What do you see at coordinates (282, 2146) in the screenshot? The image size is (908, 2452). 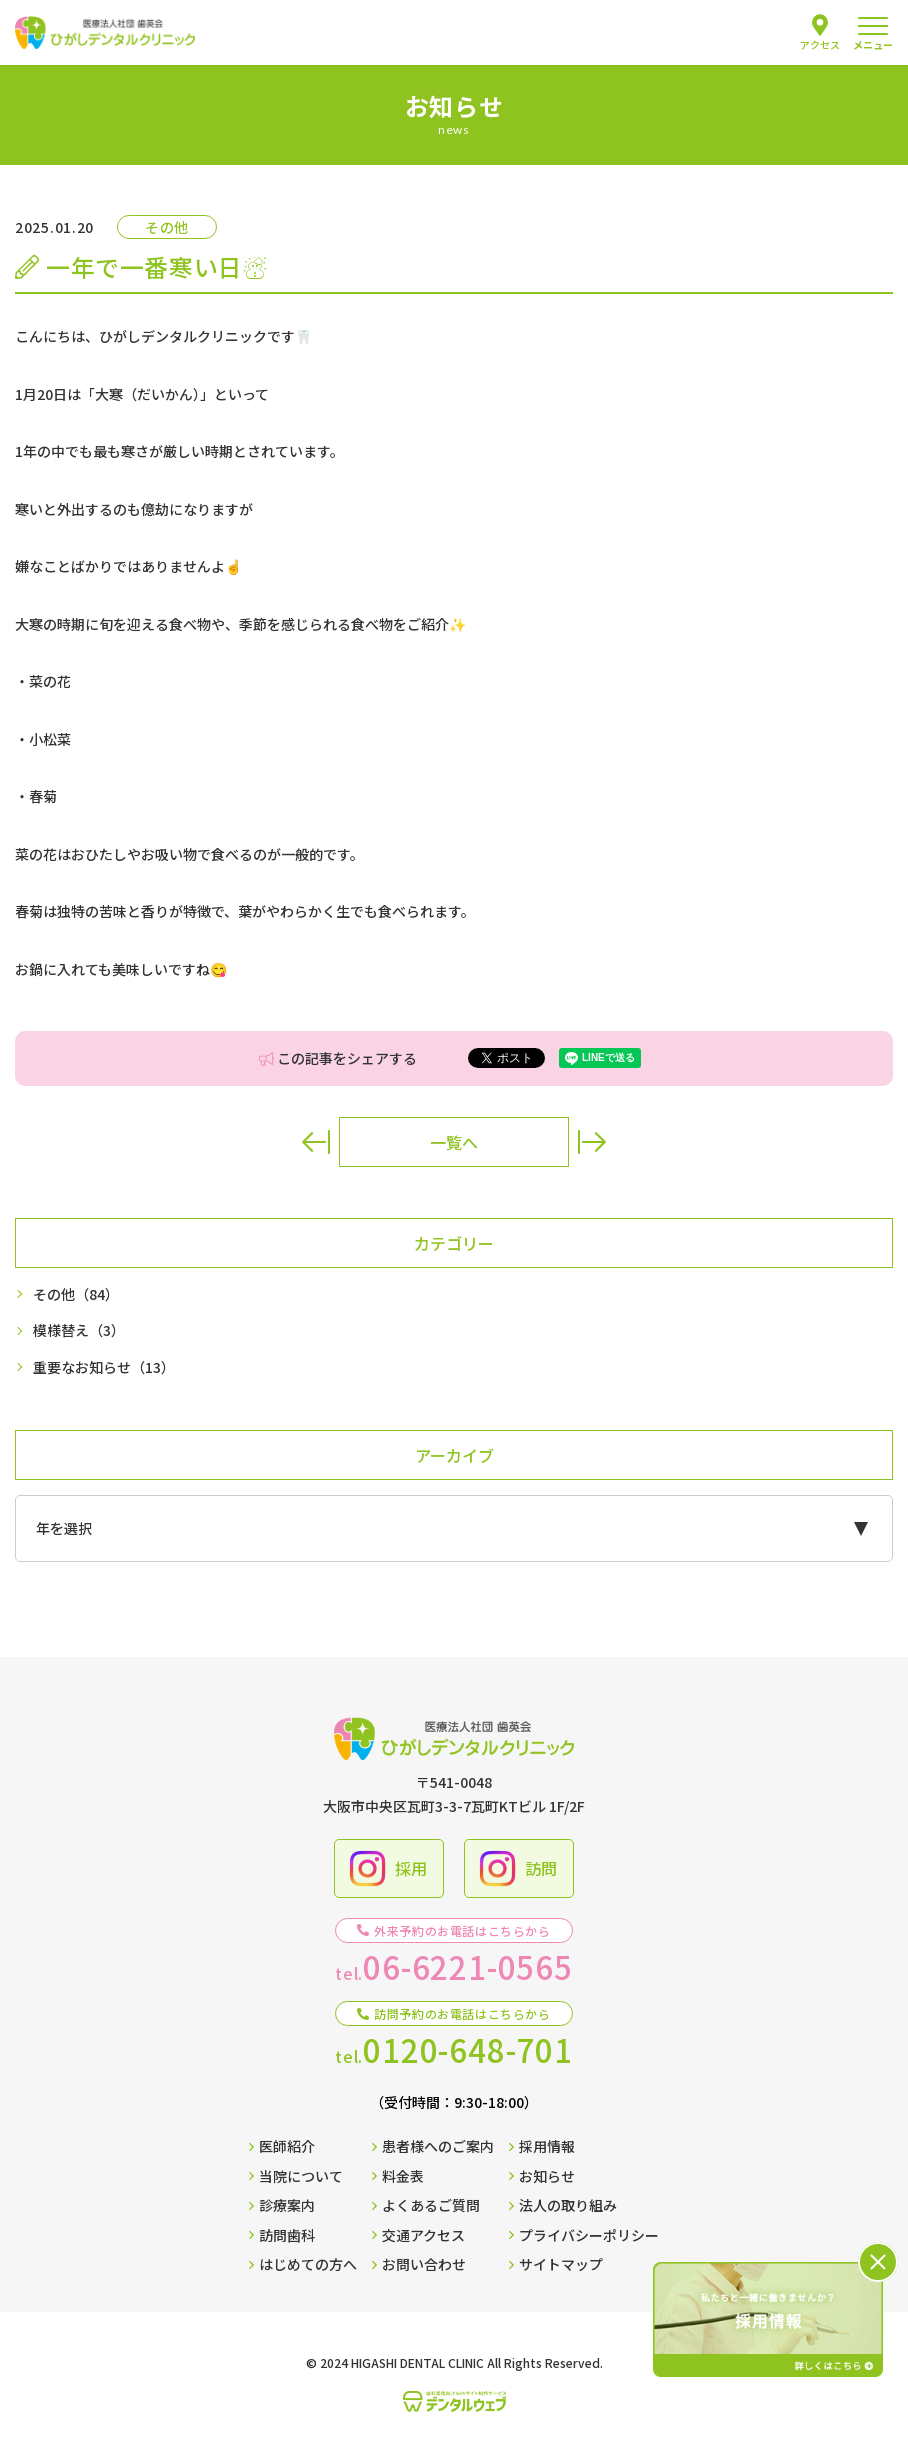 I see `医師紹介` at bounding box center [282, 2146].